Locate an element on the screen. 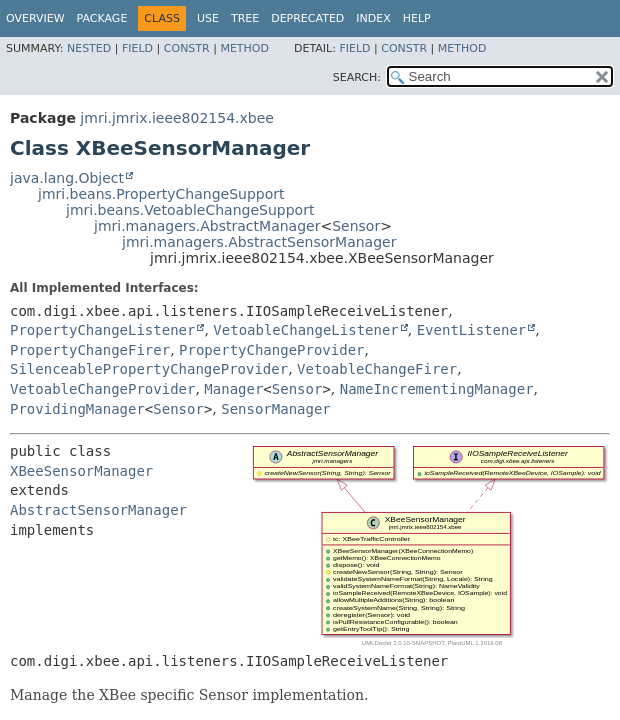  PropertyChangeListener is located at coordinates (102, 330).